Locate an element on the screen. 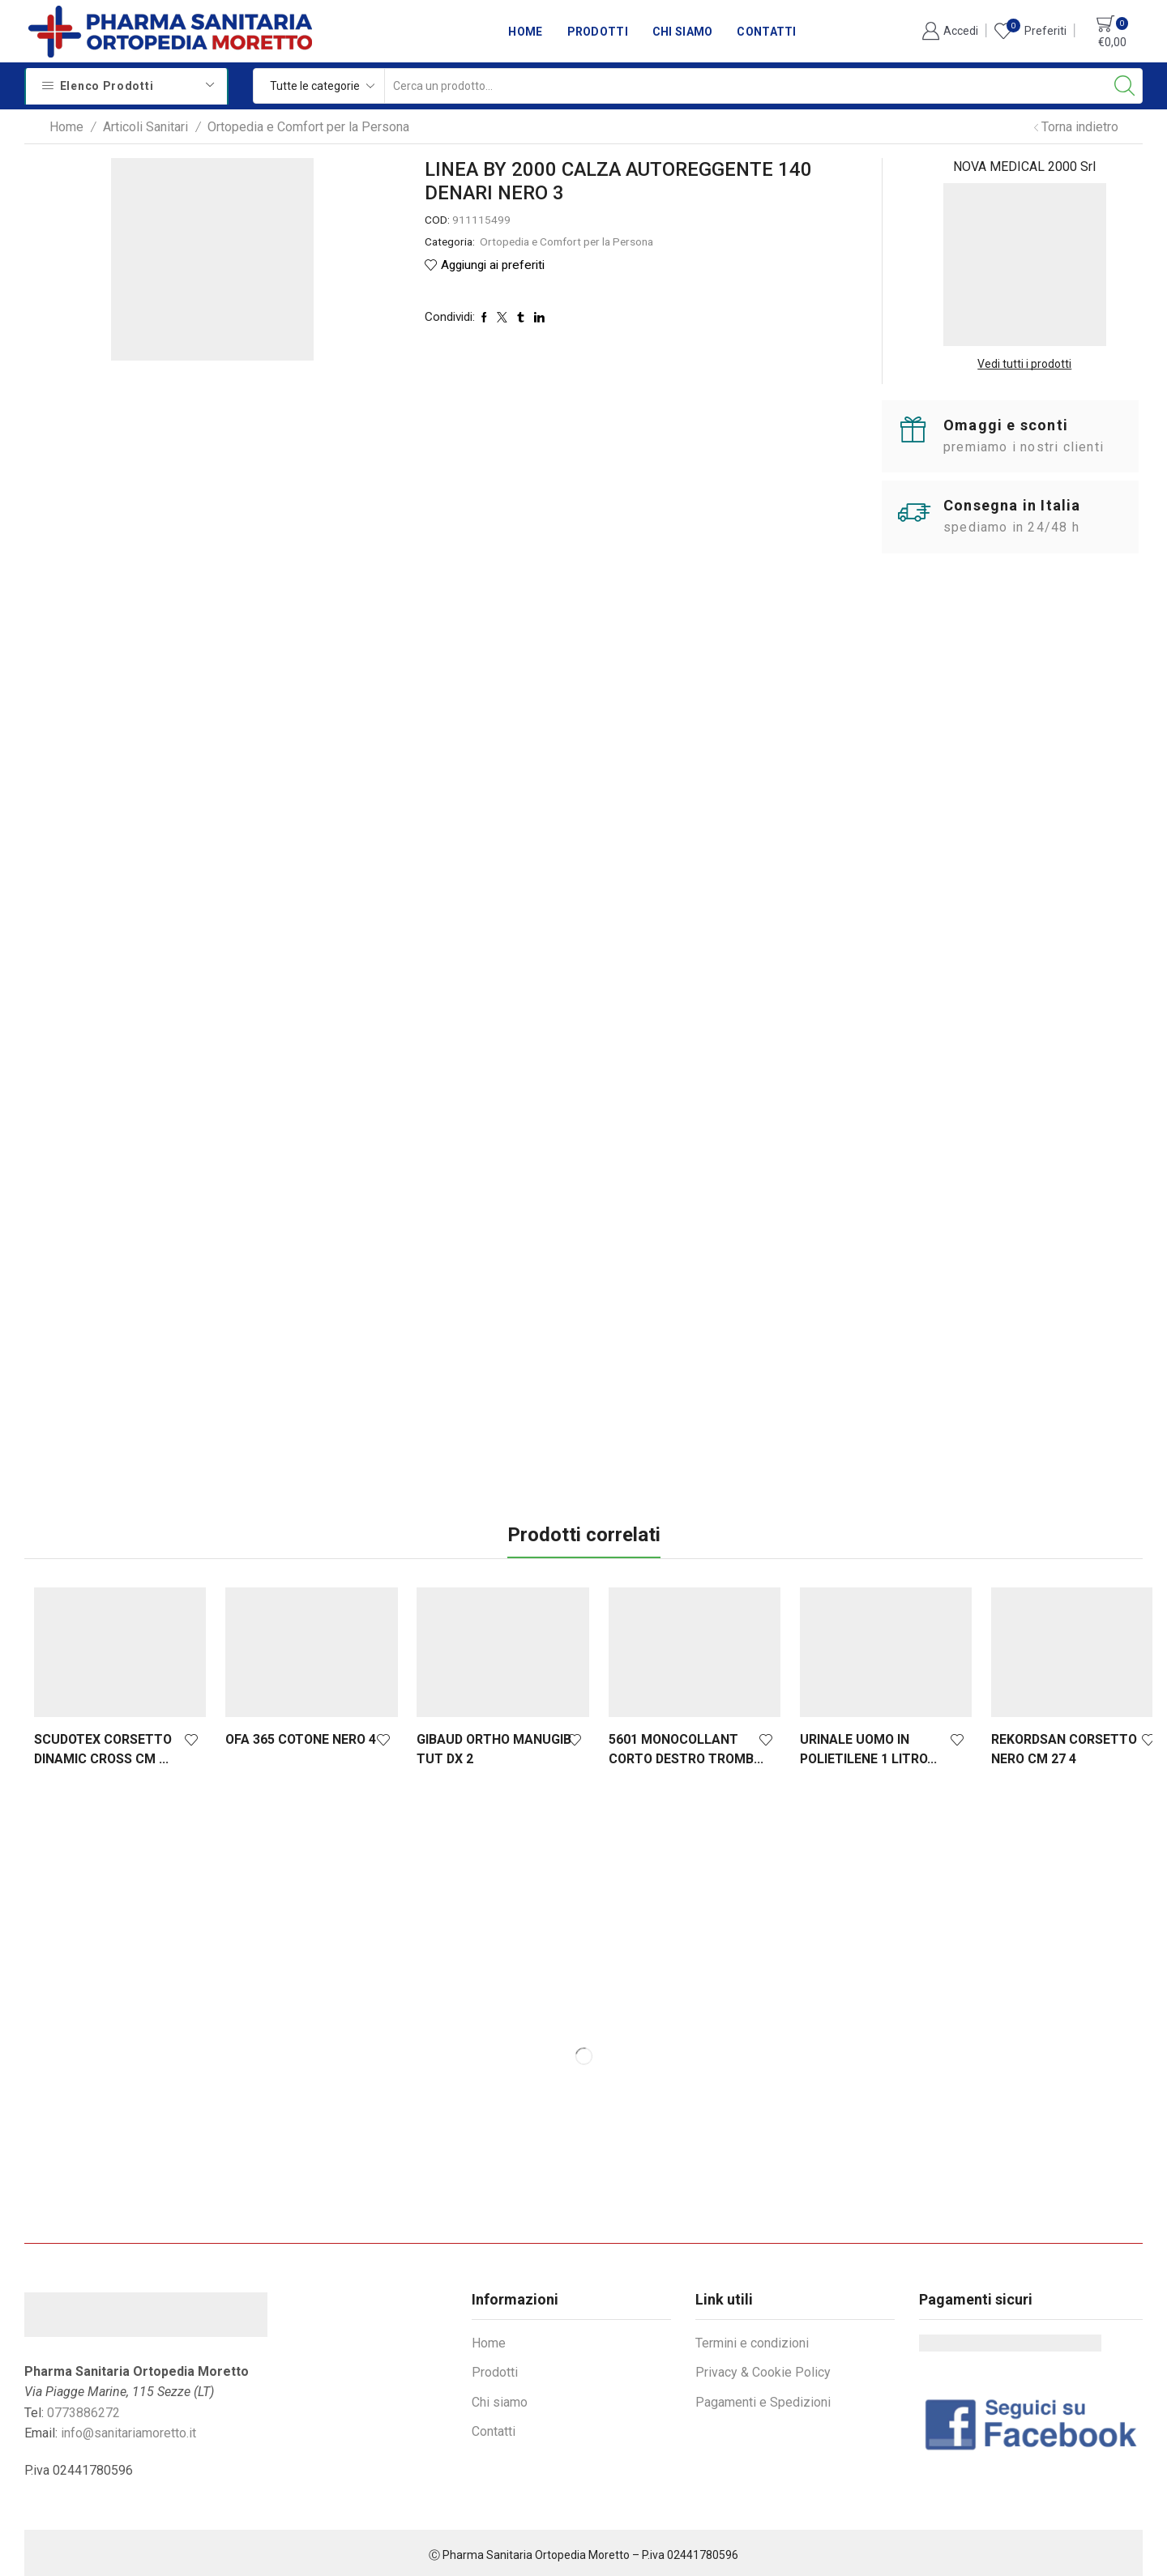  [Search button] is located at coordinates (1125, 86).